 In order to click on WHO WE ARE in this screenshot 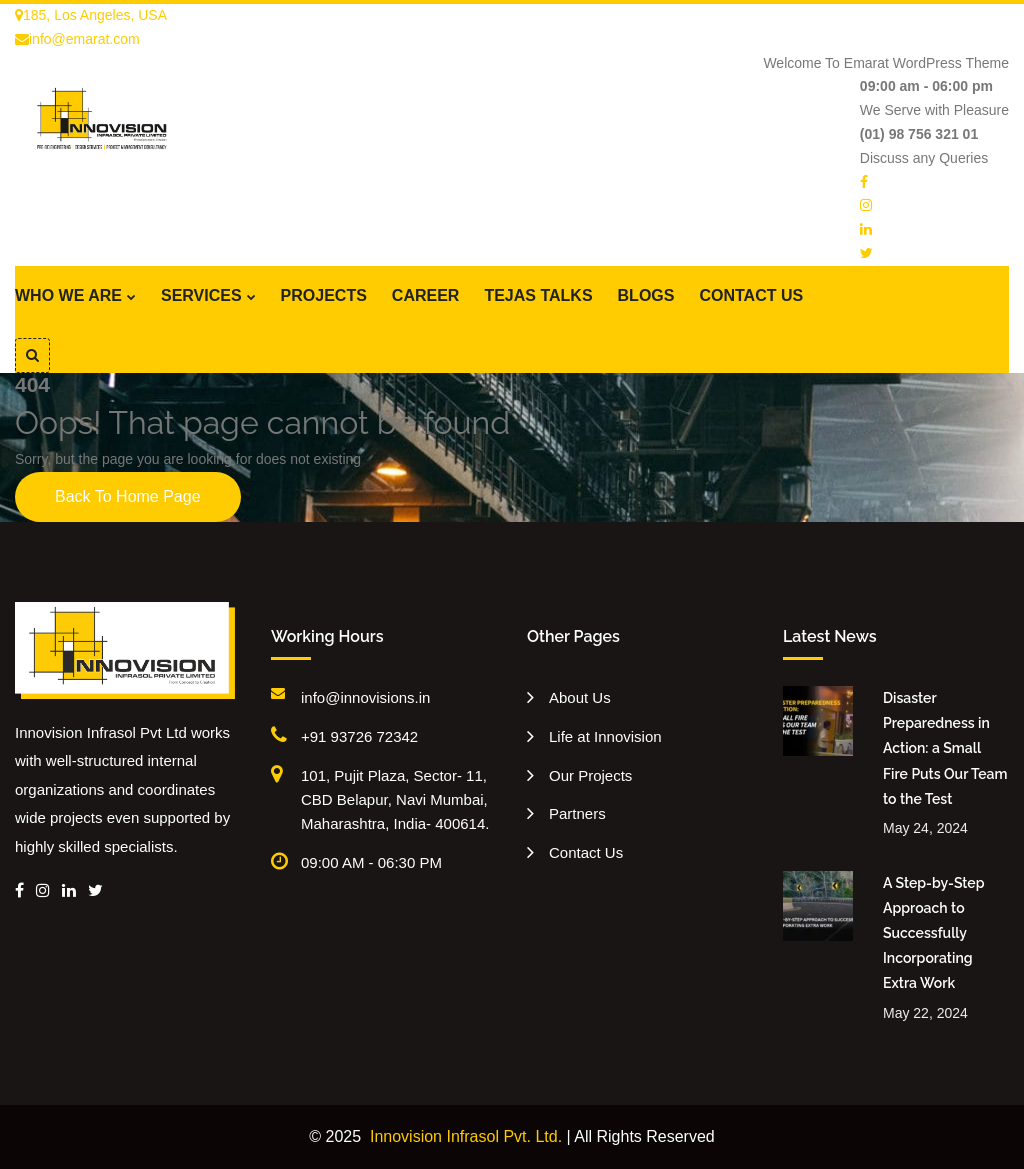, I will do `click(68, 295)`.